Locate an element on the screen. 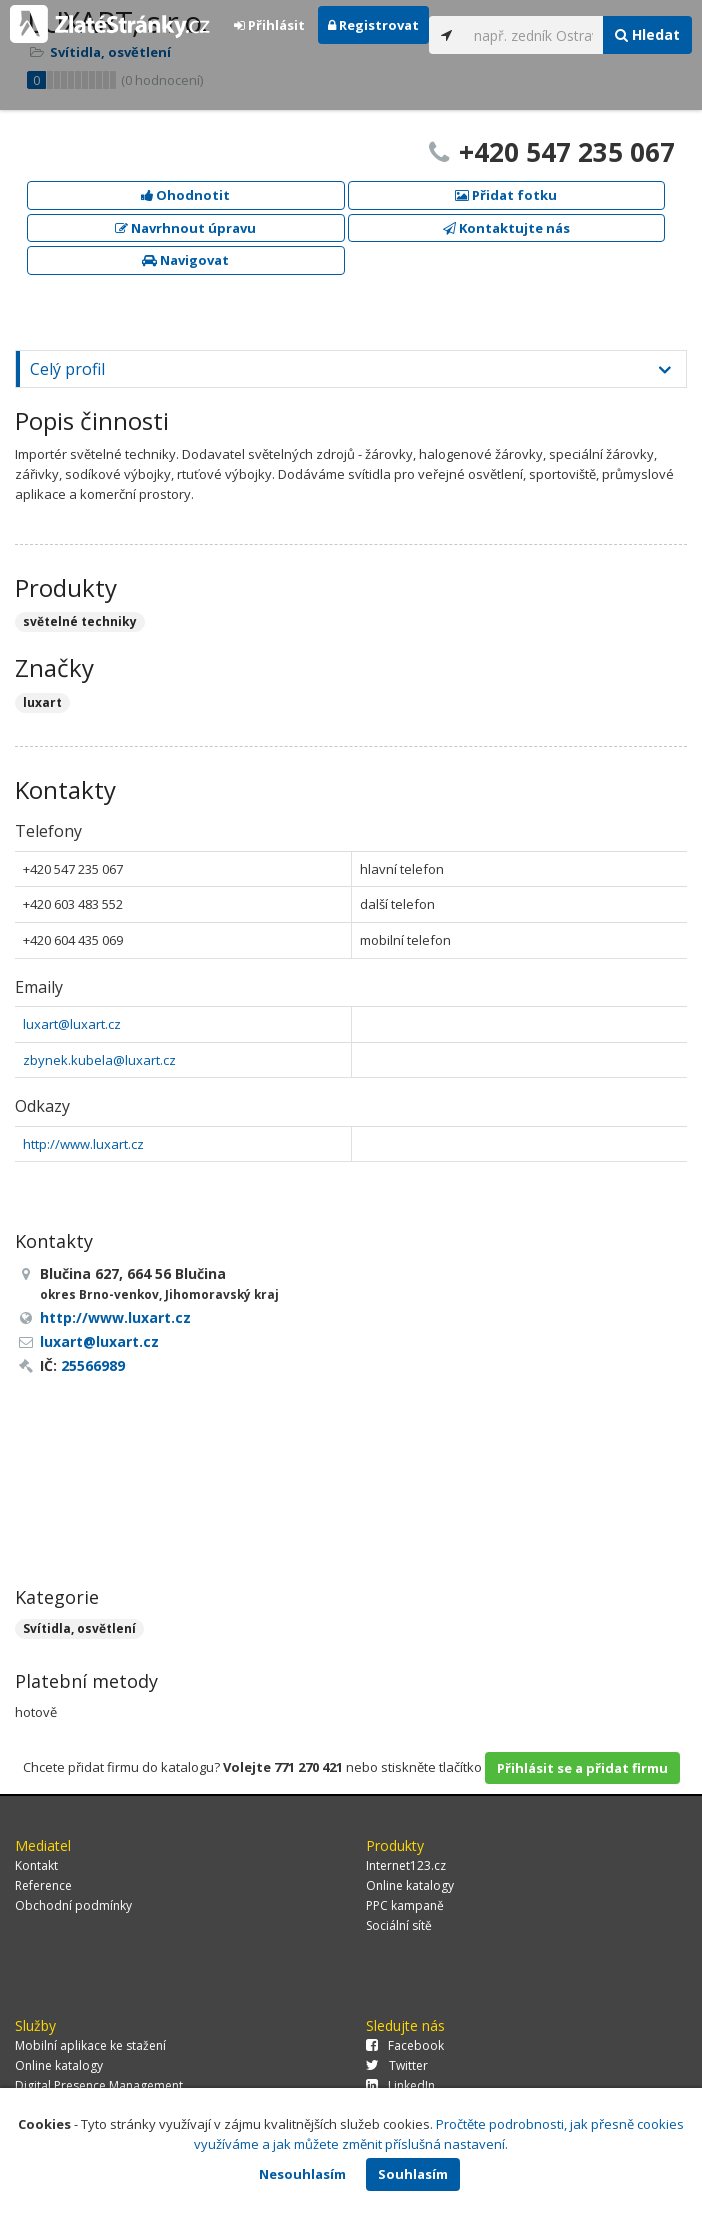 This screenshot has height=2217, width=702. Hledat is located at coordinates (647, 34).